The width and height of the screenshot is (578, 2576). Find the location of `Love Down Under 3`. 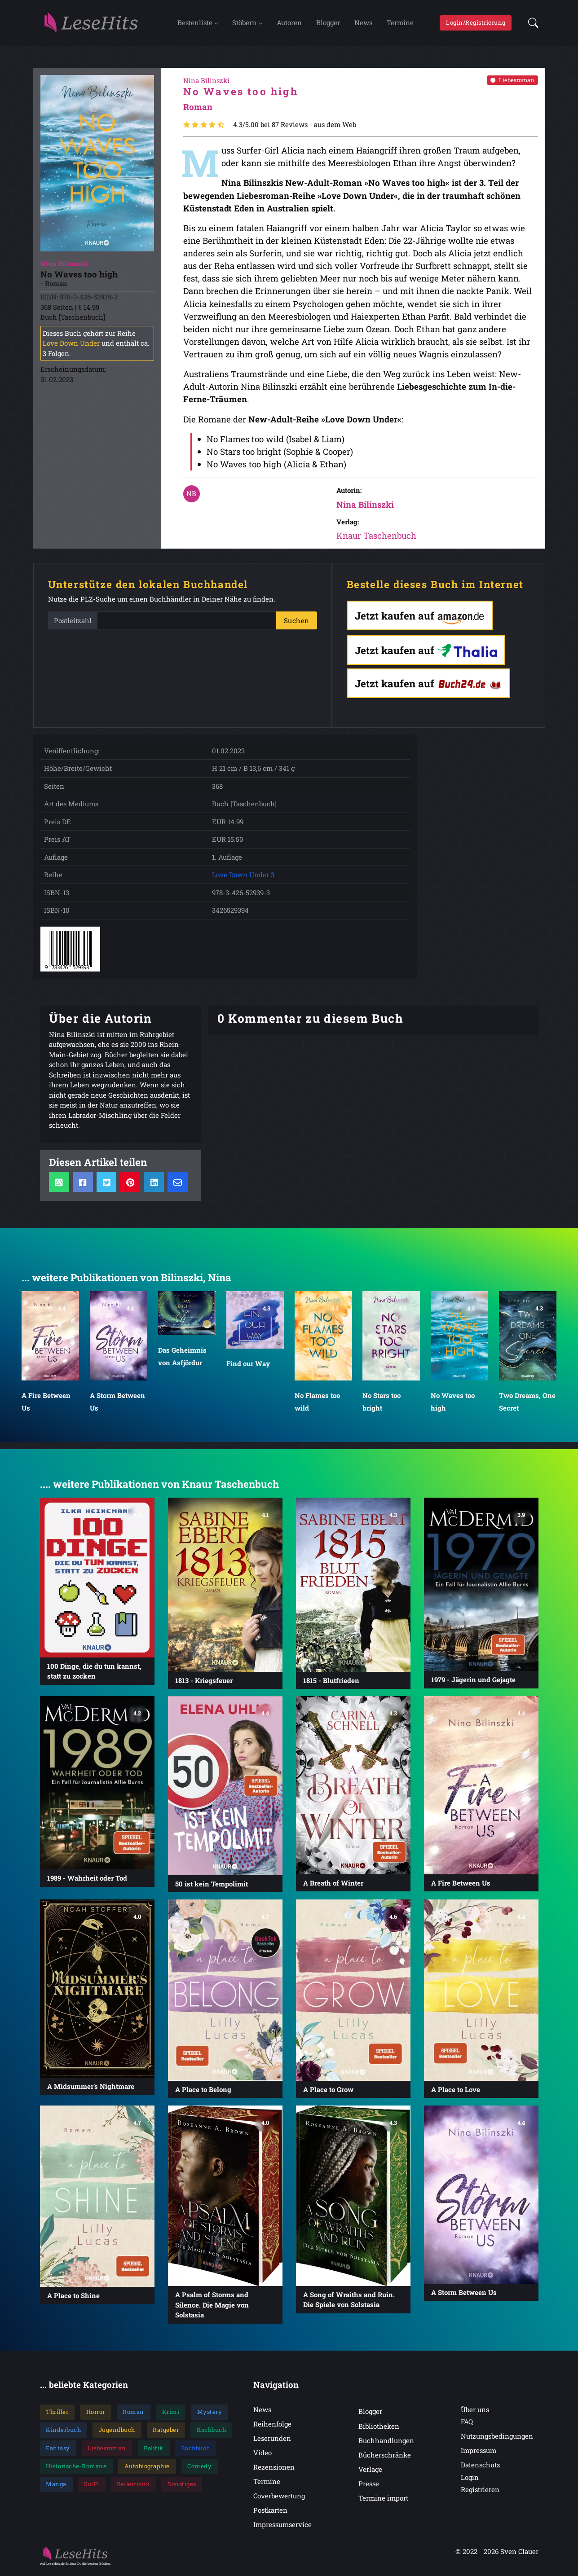

Love Down Under 3 is located at coordinates (243, 877).